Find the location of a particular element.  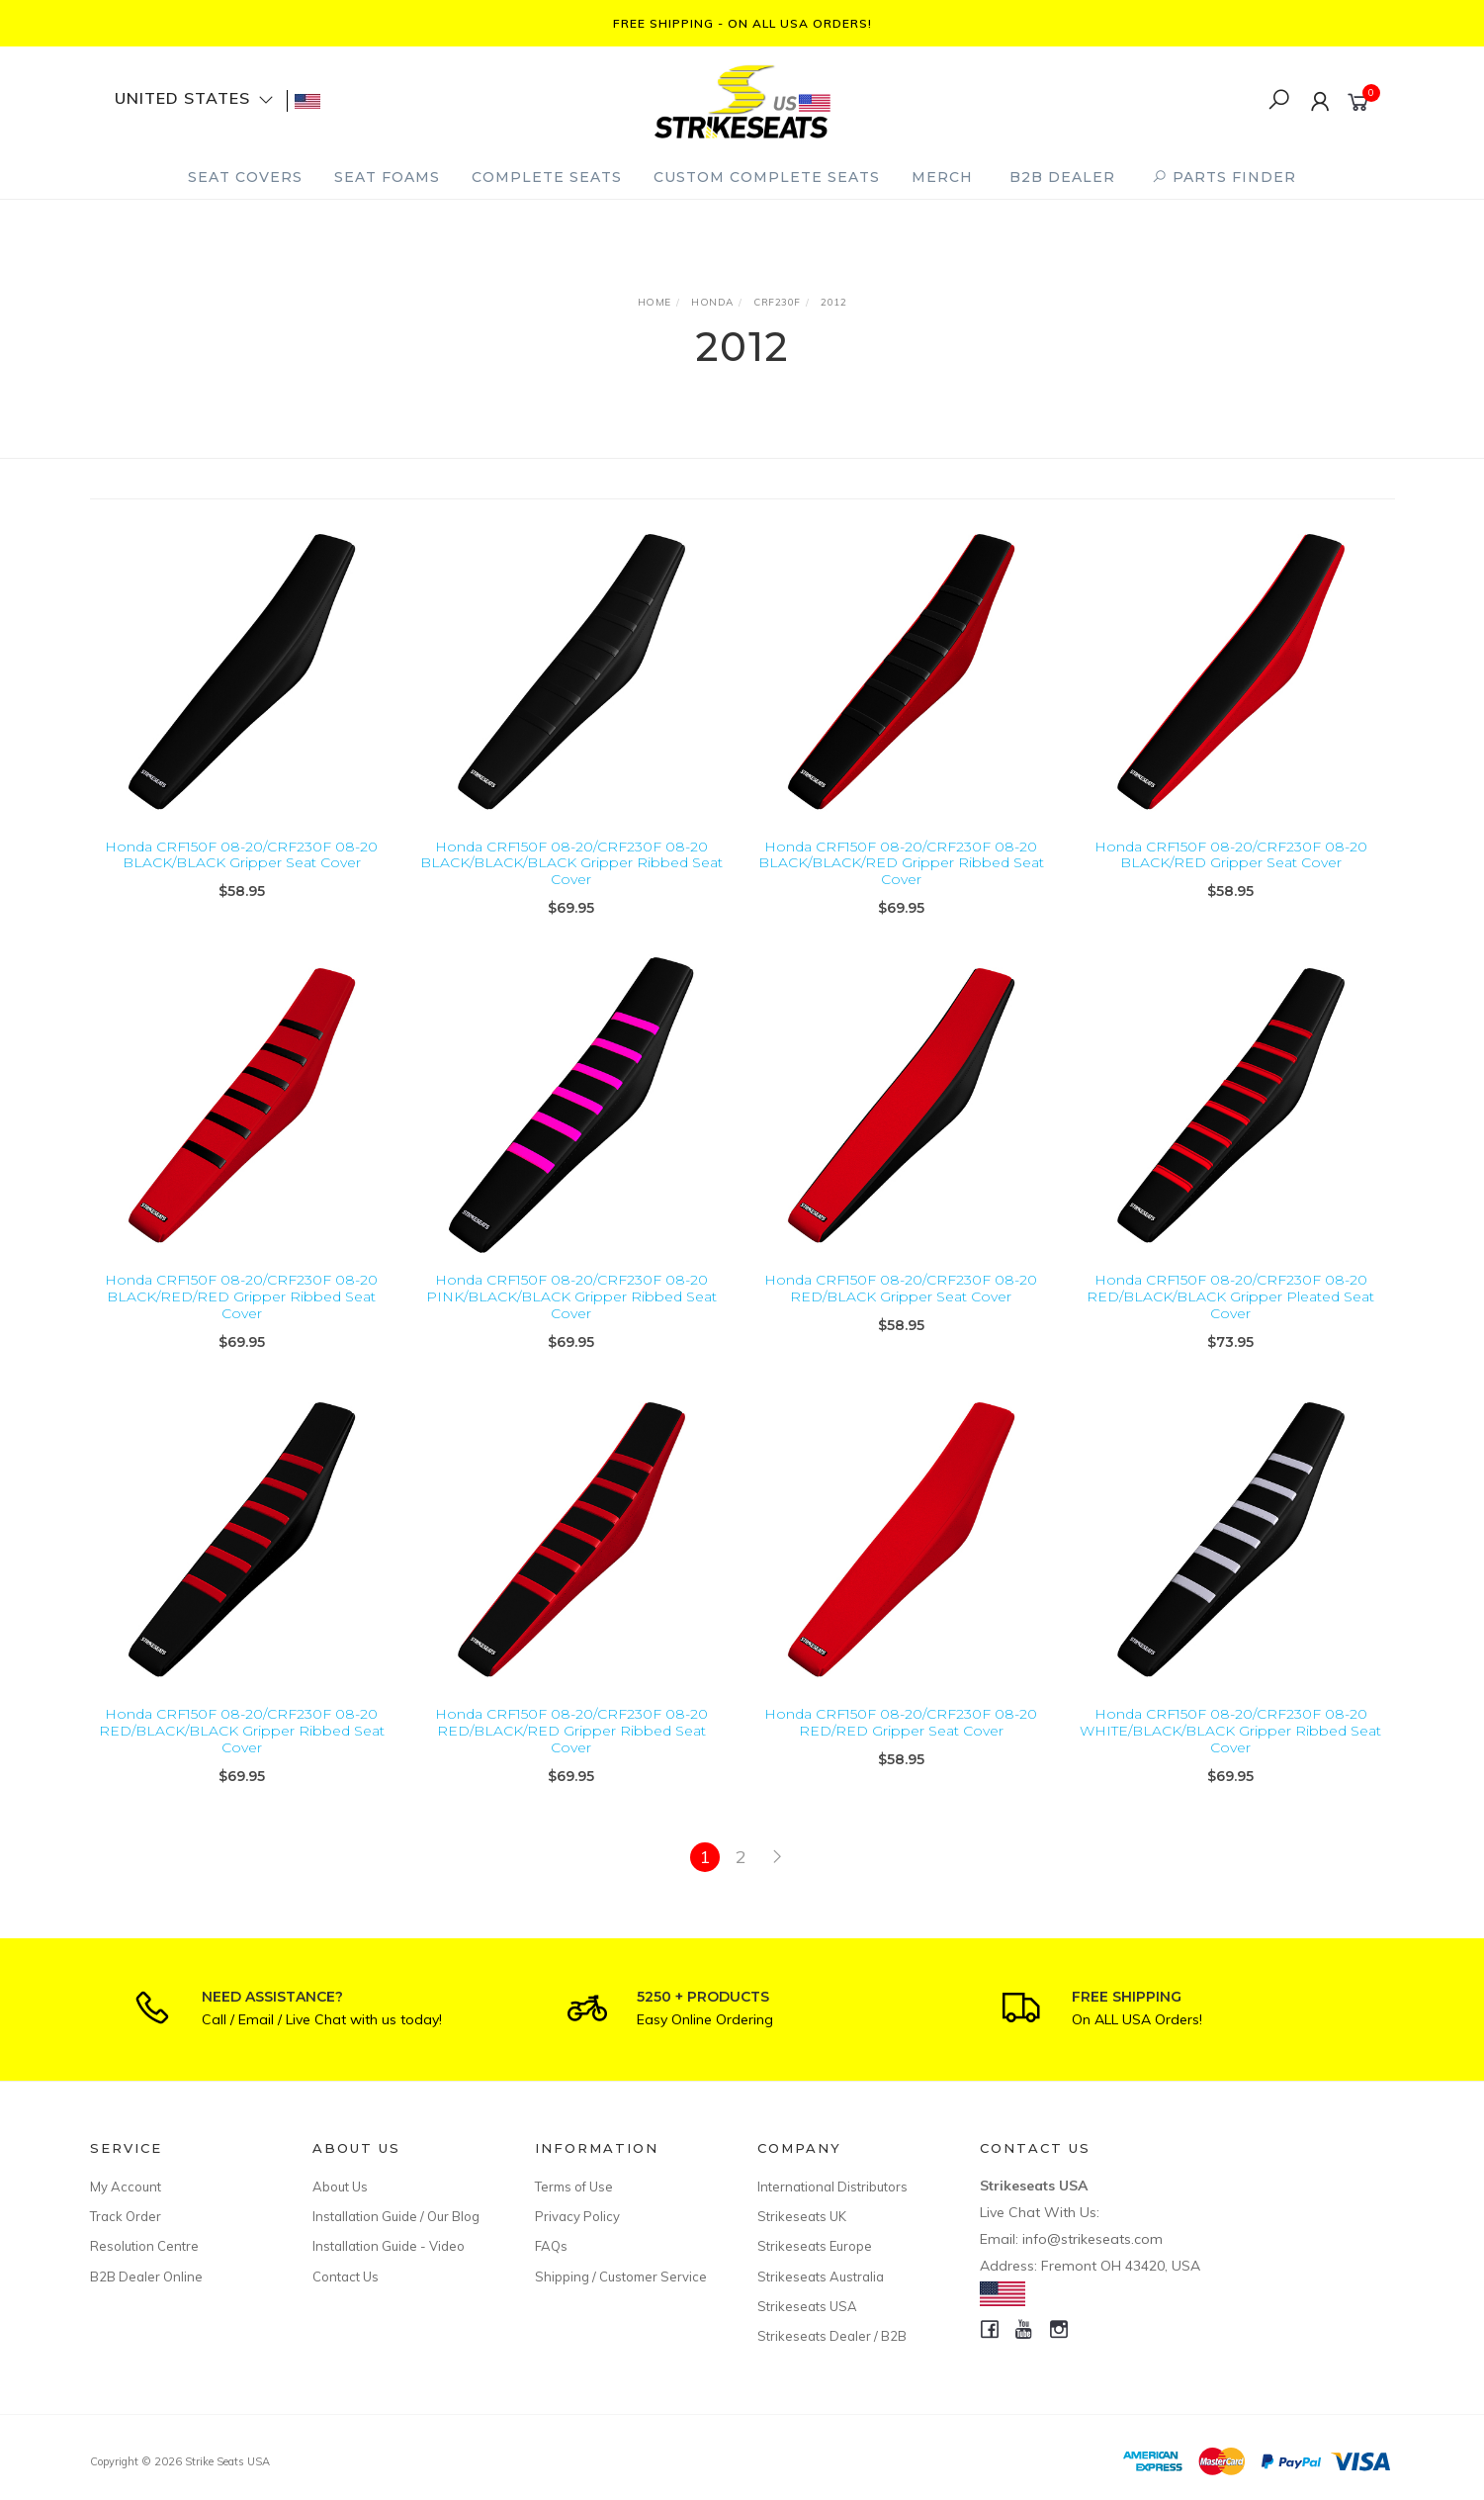

Strikeseats USA is located at coordinates (807, 2306).